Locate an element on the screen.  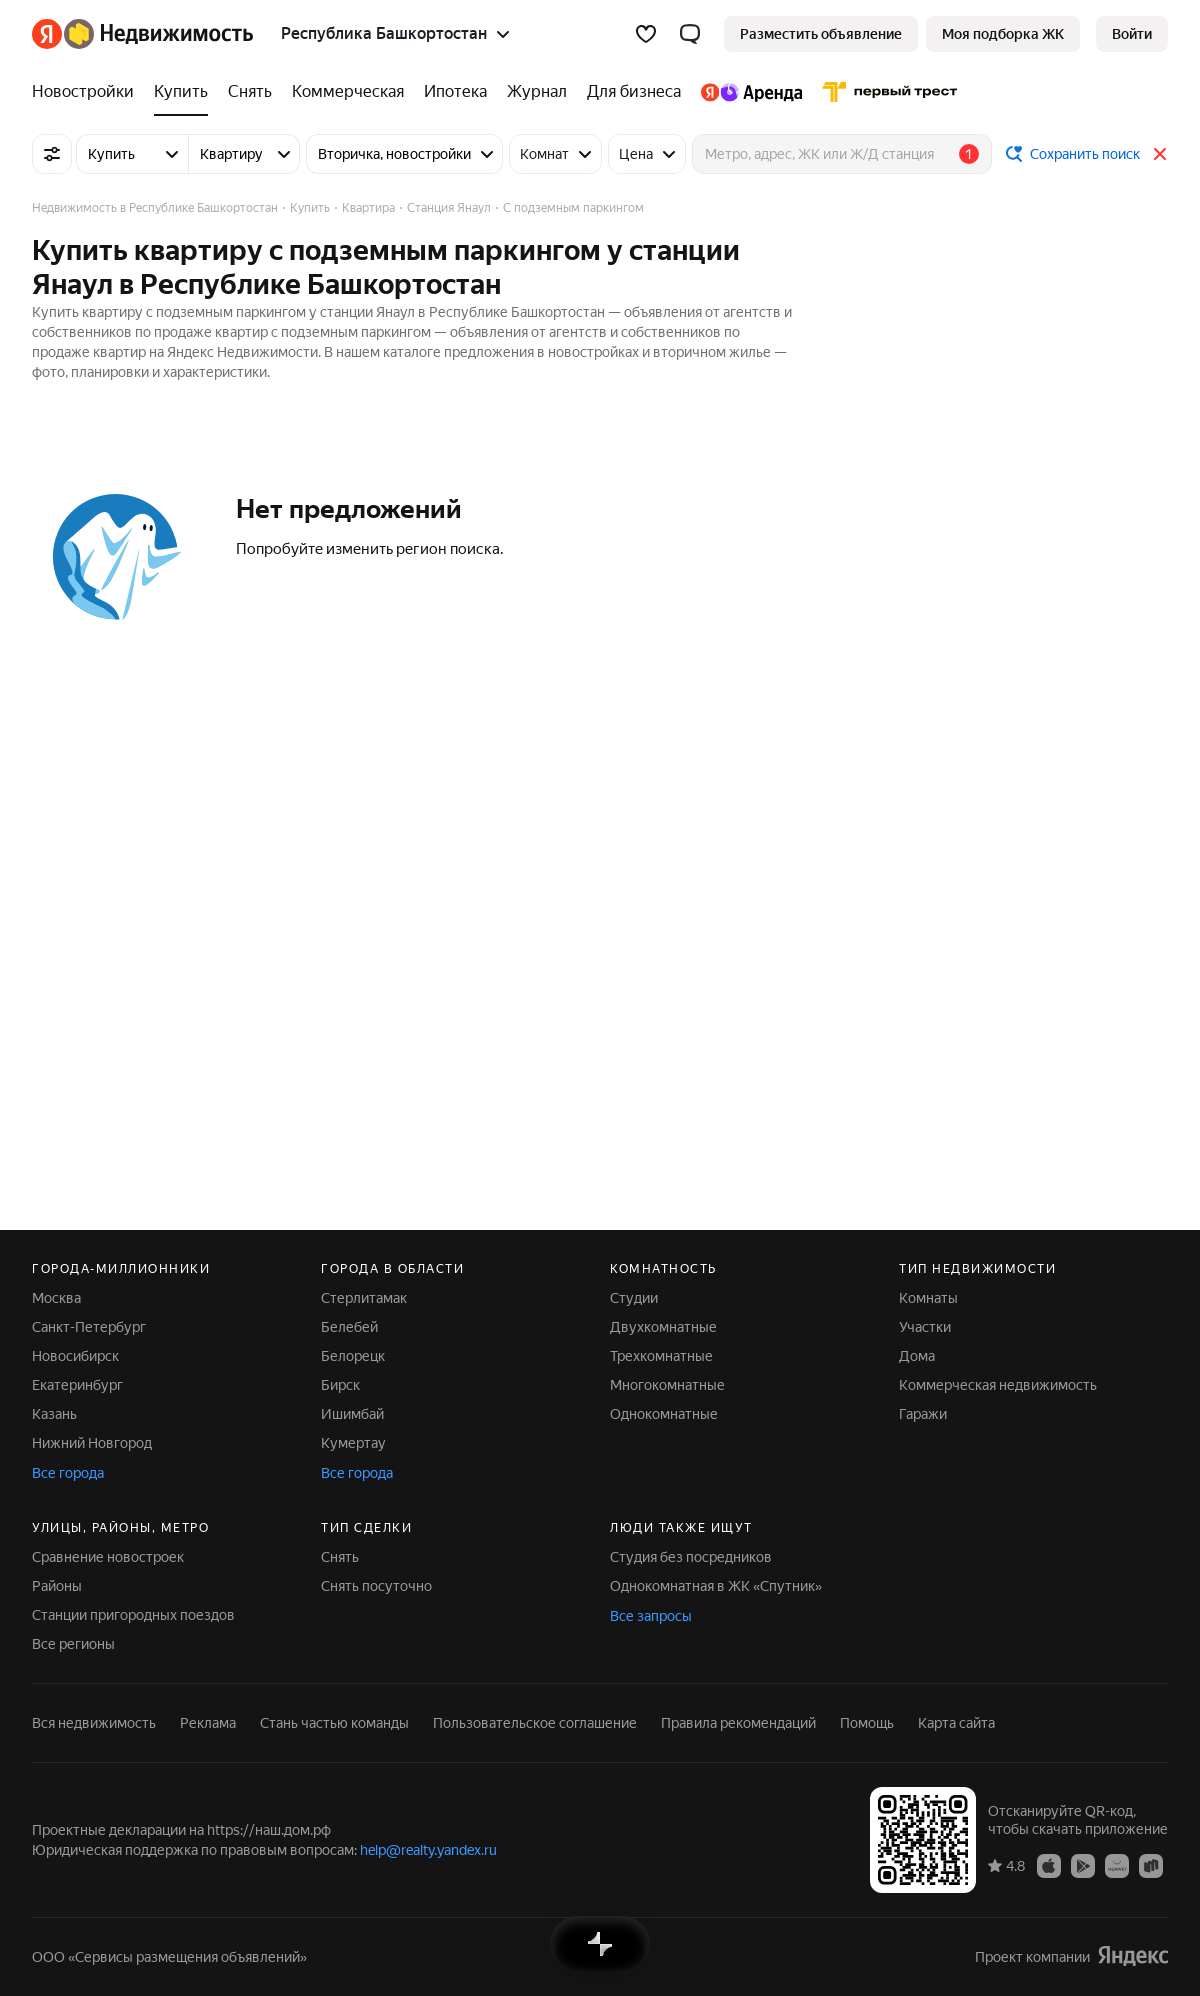
Станции пригородных поездов is located at coordinates (133, 1615).